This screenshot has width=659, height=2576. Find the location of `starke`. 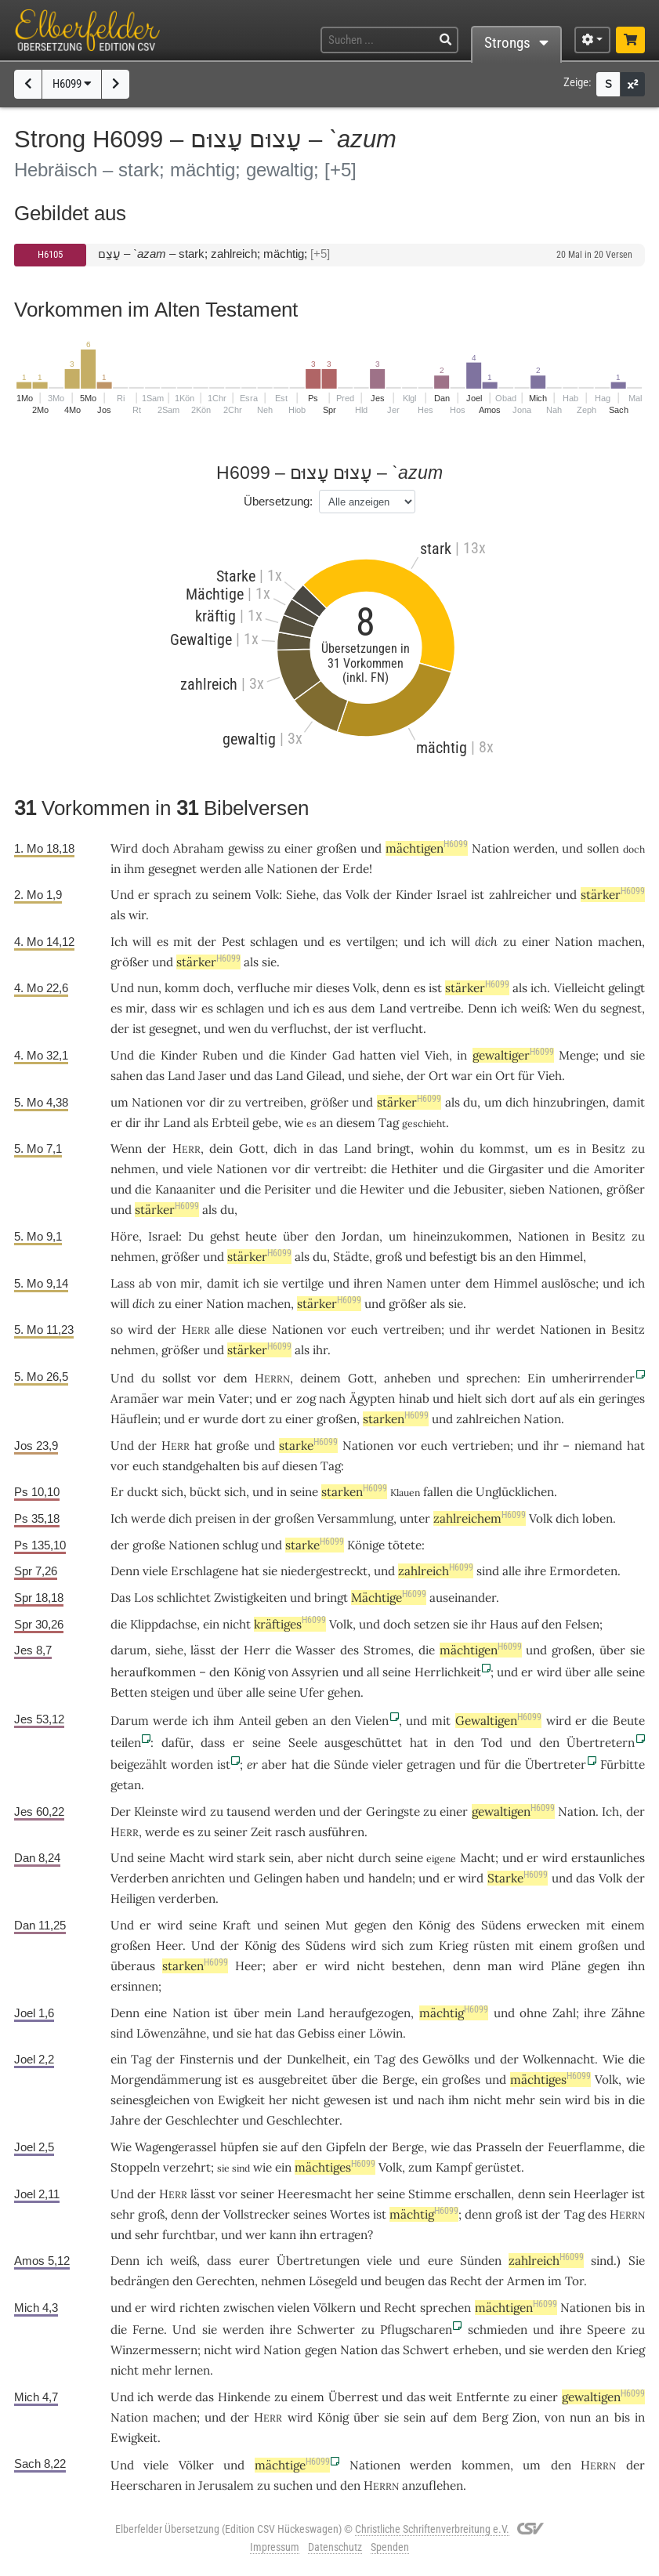

starke is located at coordinates (308, 1445).